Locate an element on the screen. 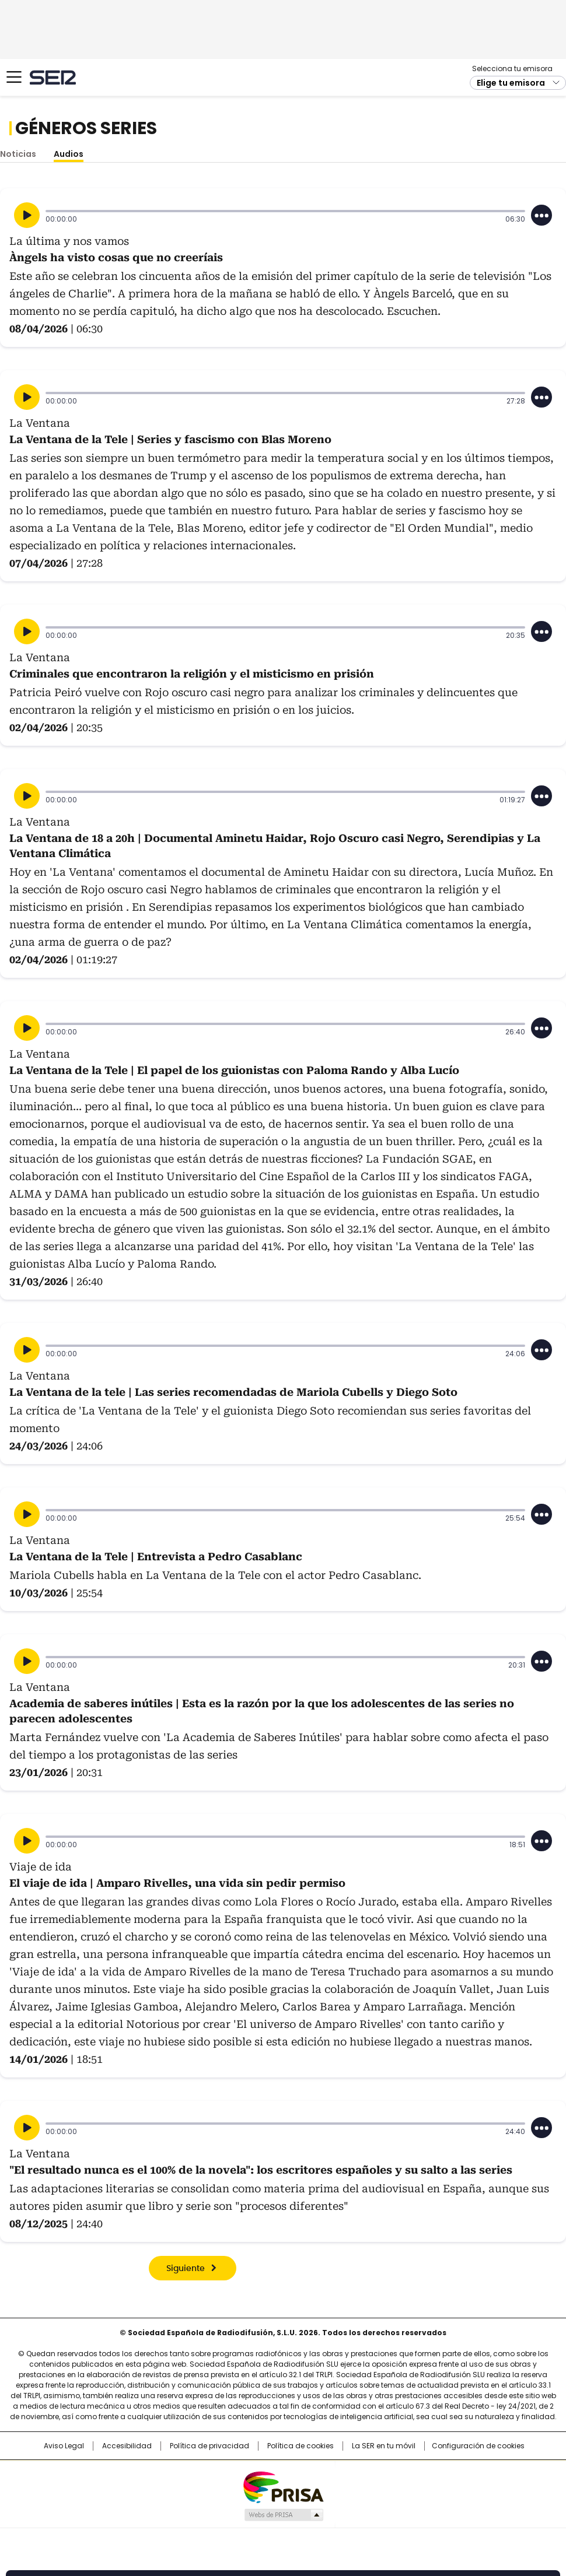 This screenshot has width=566, height=2576. [Desplegar opciones] is located at coordinates (541, 215).